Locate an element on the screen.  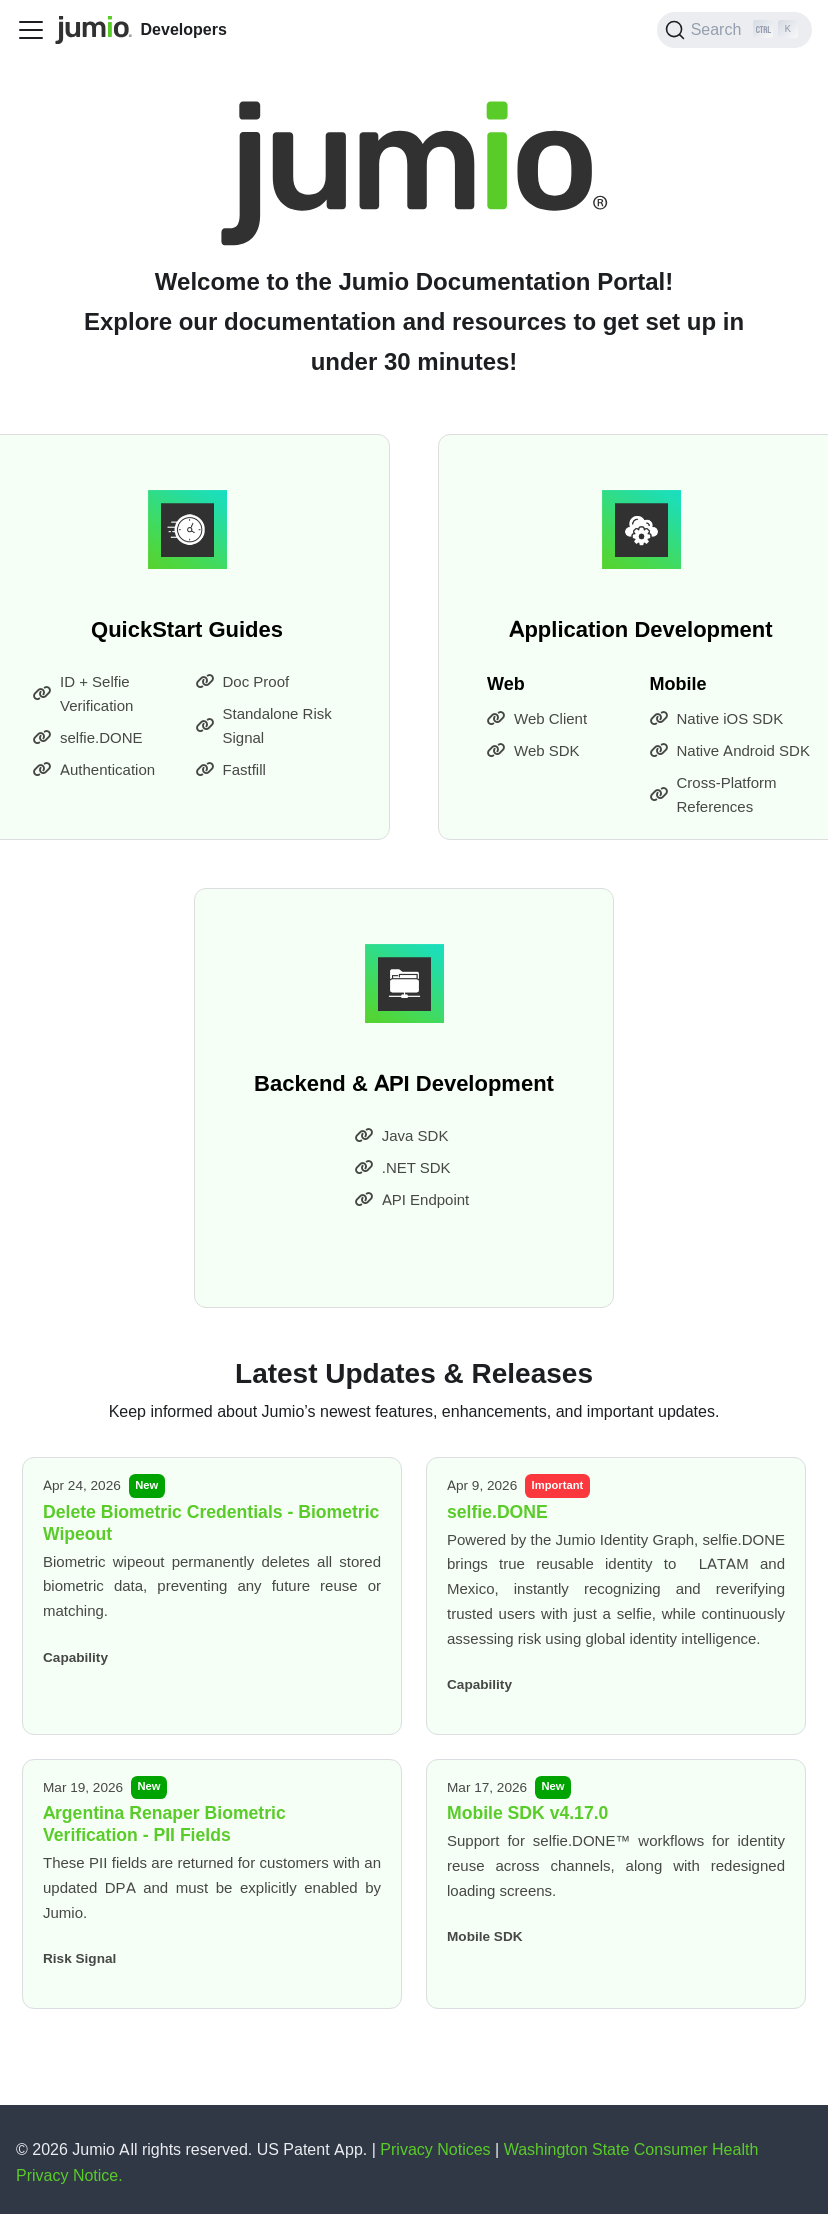
Doc Proof is located at coordinates (243, 682).